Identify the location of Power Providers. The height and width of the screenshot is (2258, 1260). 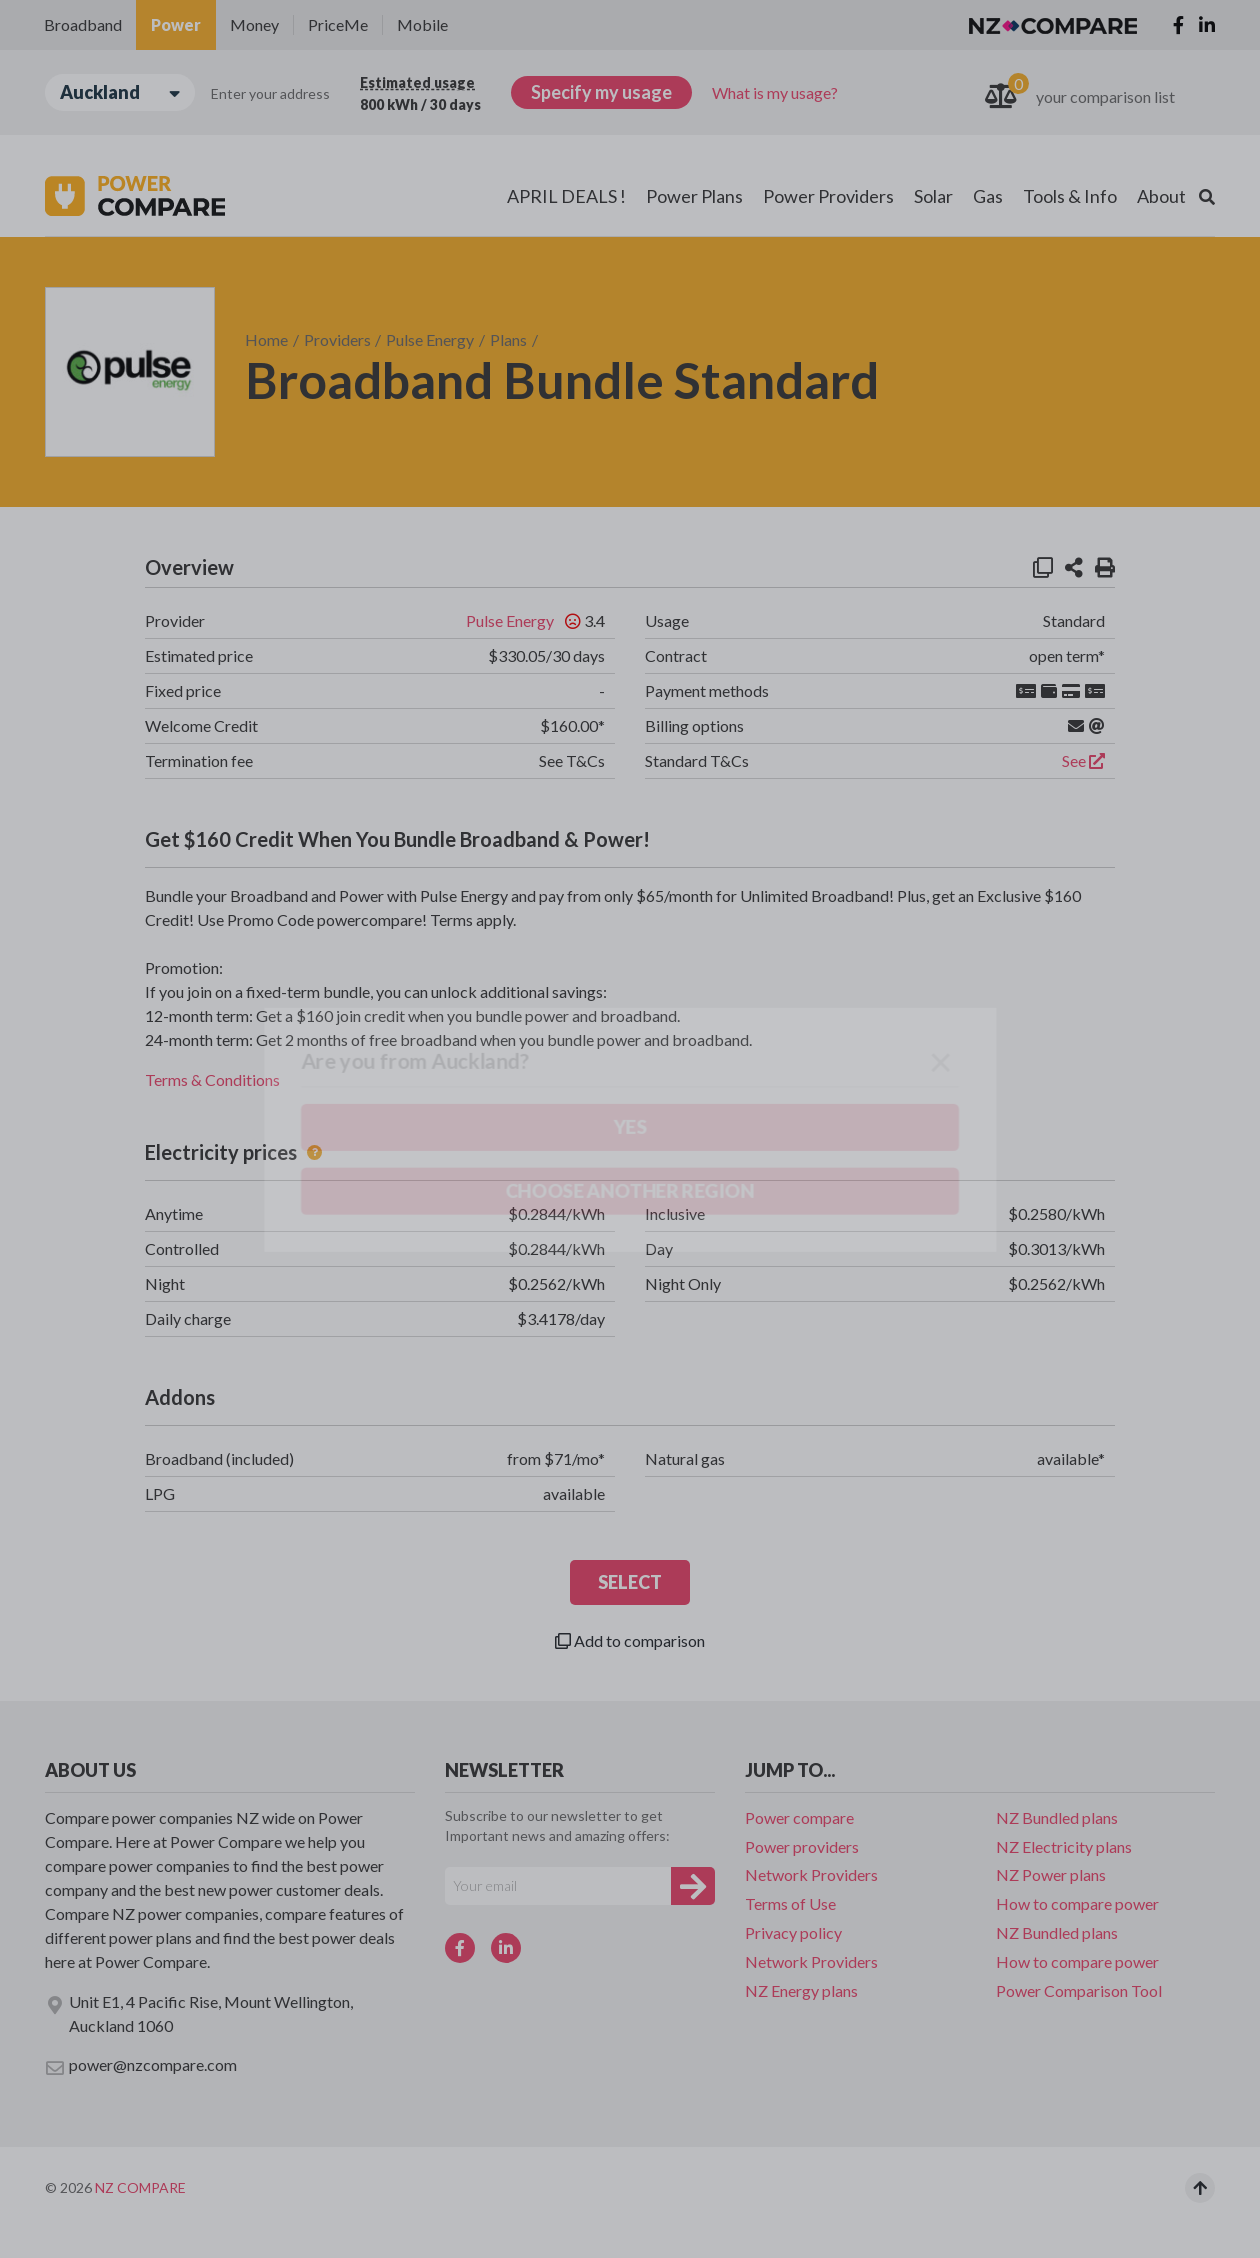
(828, 196).